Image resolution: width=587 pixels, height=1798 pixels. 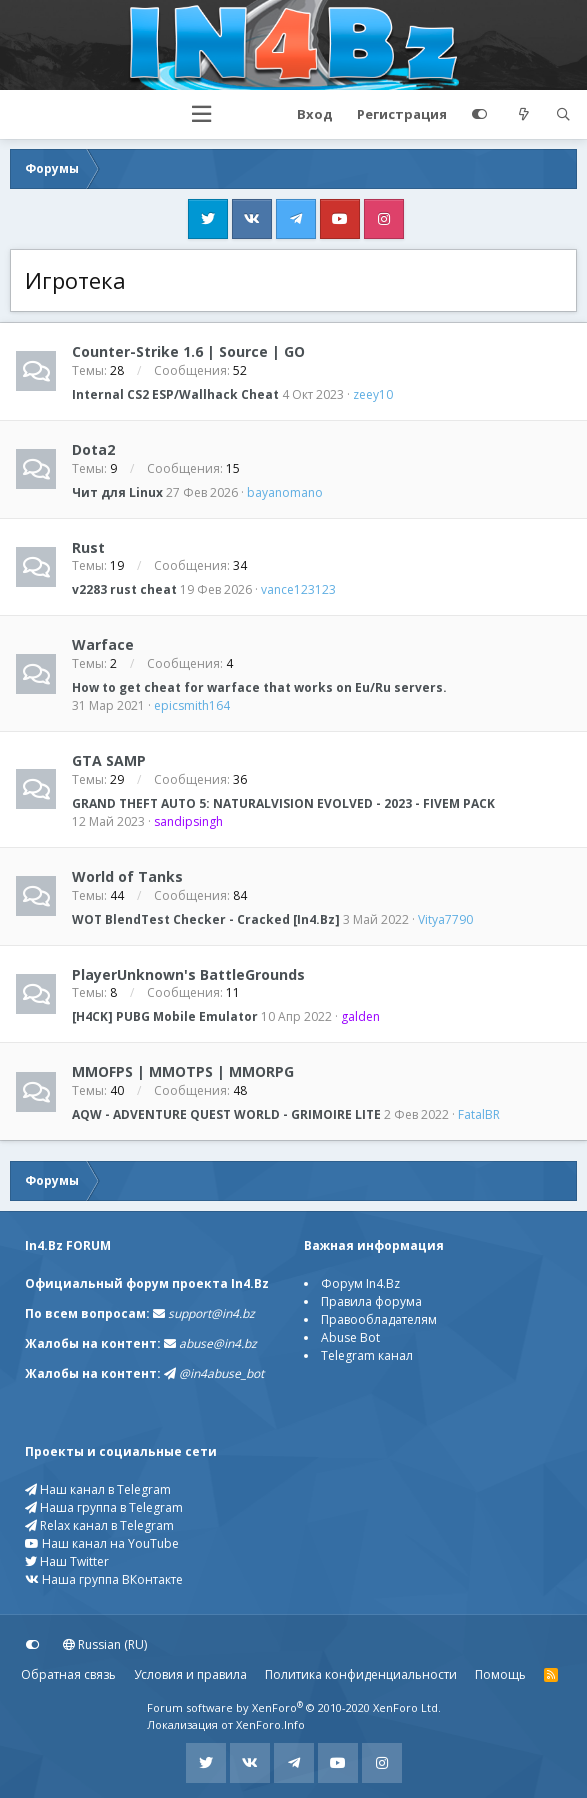 I want to click on Abuse Bot, so click(x=350, y=1337).